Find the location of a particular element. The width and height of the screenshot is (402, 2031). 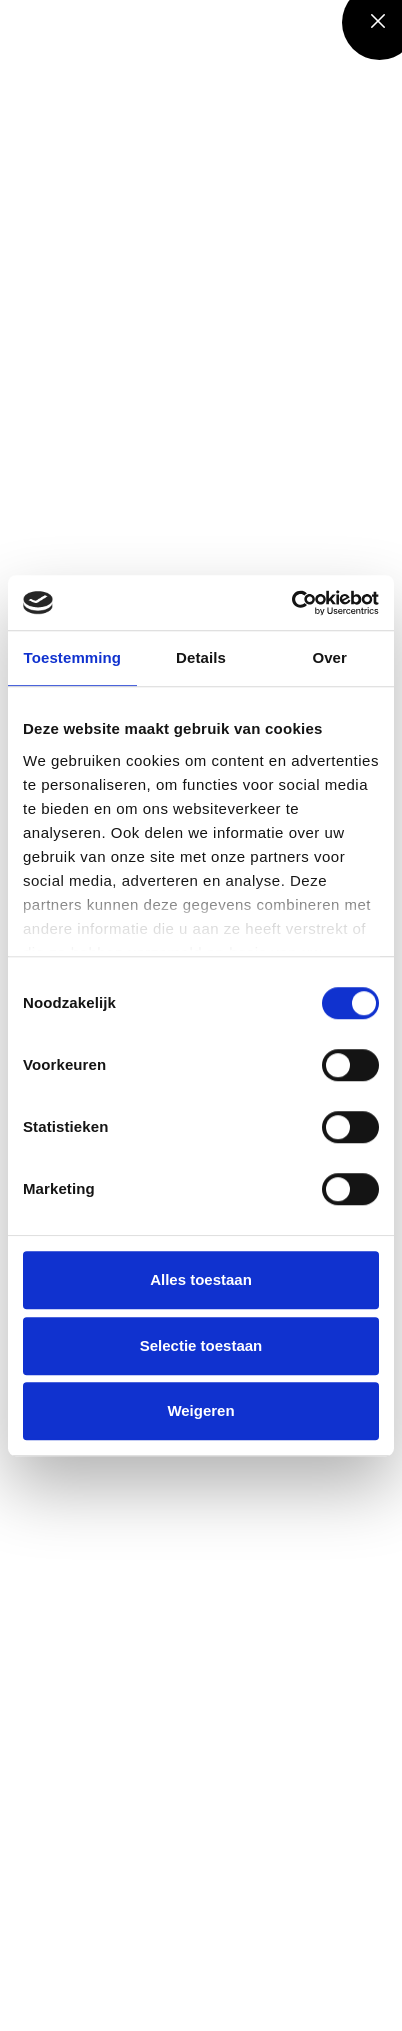

[Cookiebot by Usercentrics - opens in a new window] is located at coordinates (291, 603).